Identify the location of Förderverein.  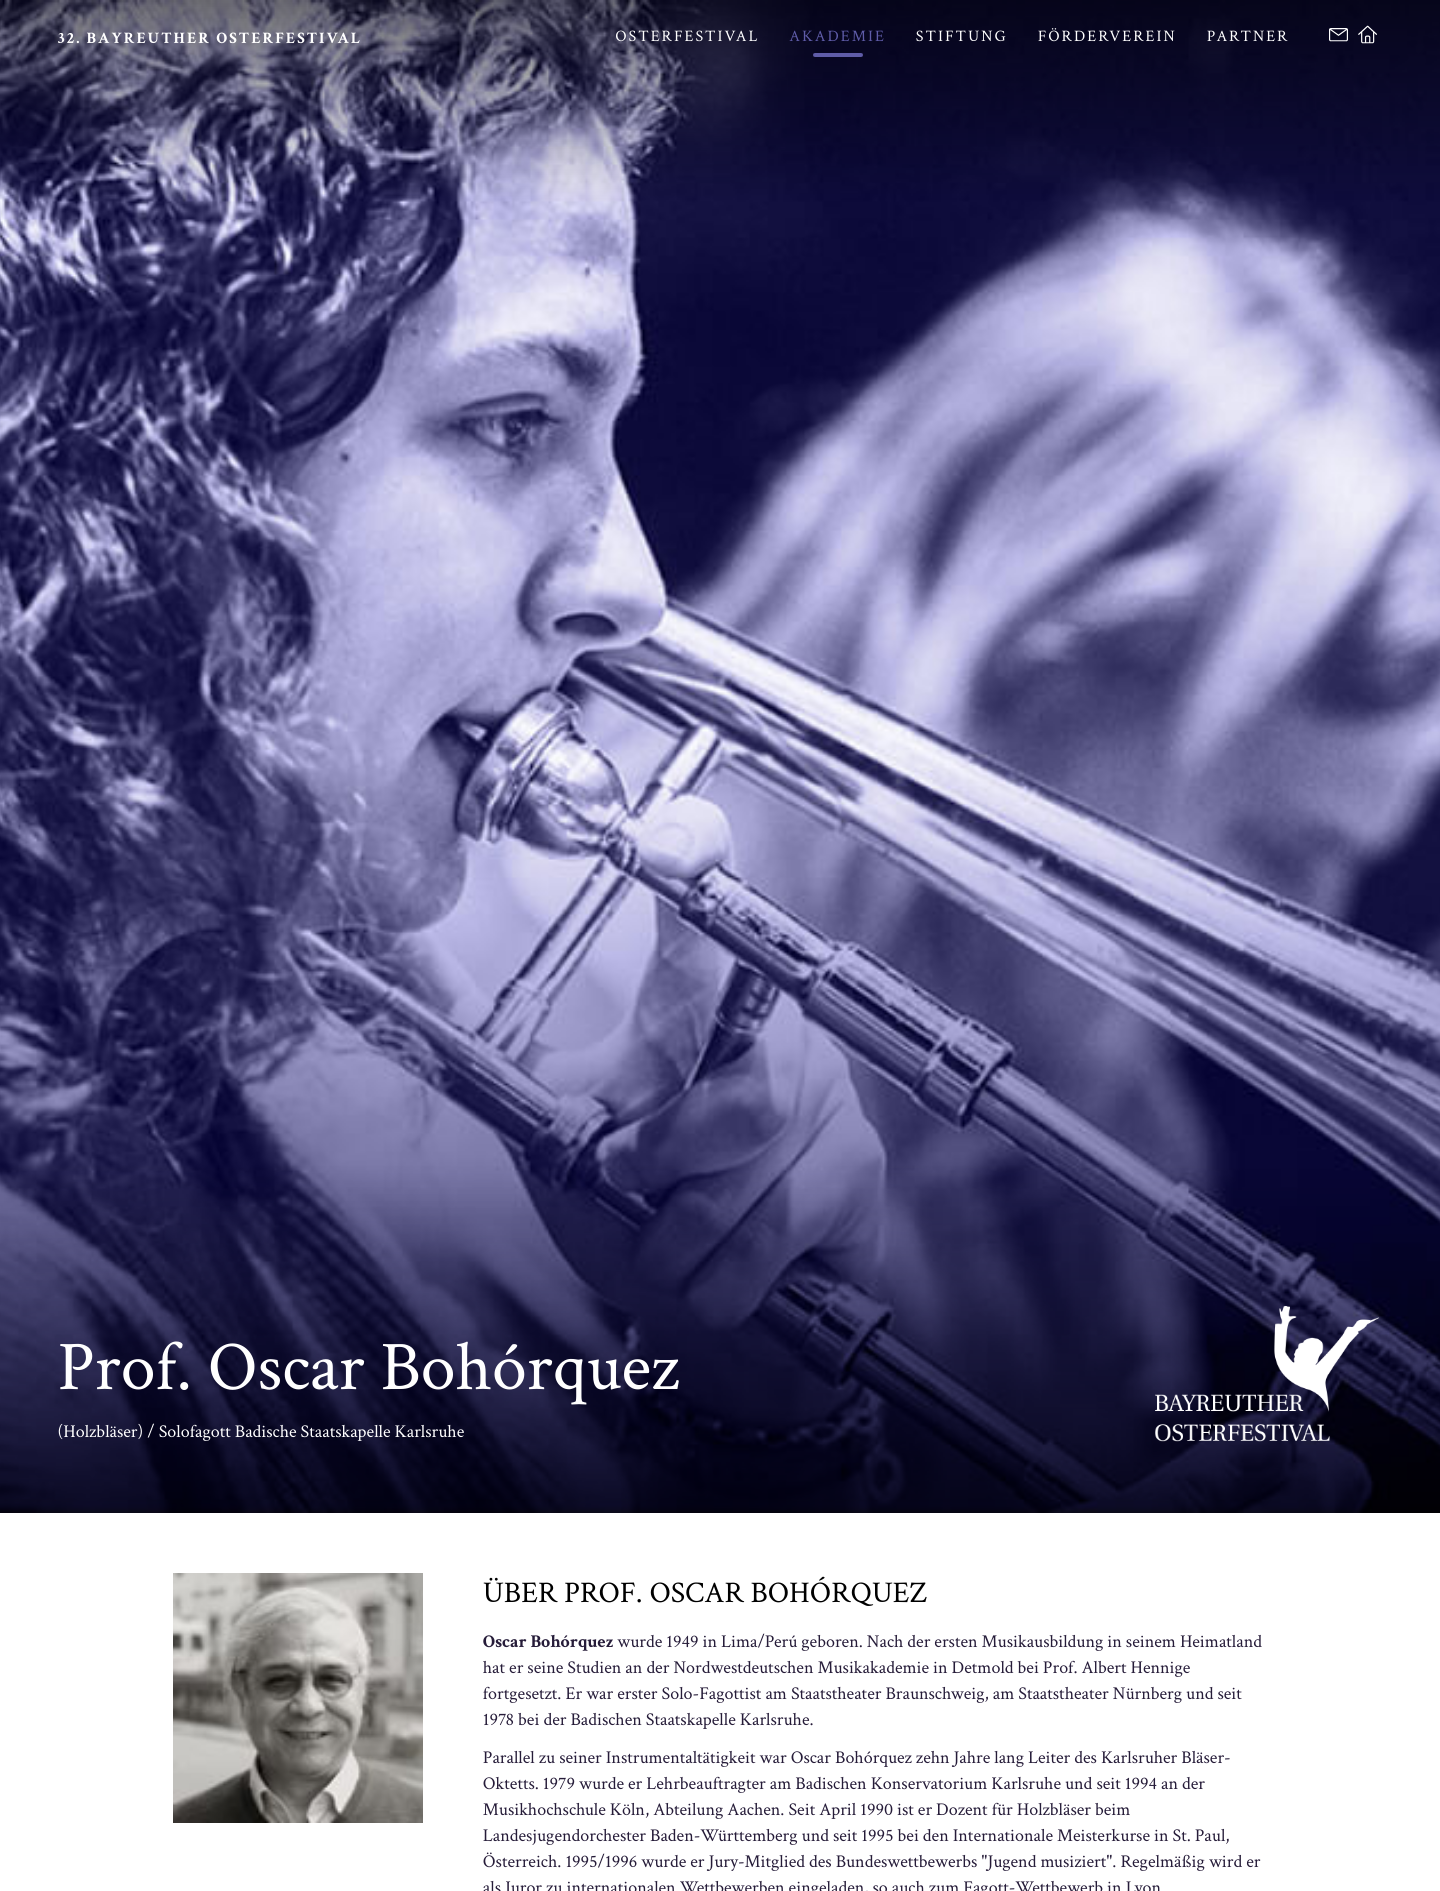
(1107, 36).